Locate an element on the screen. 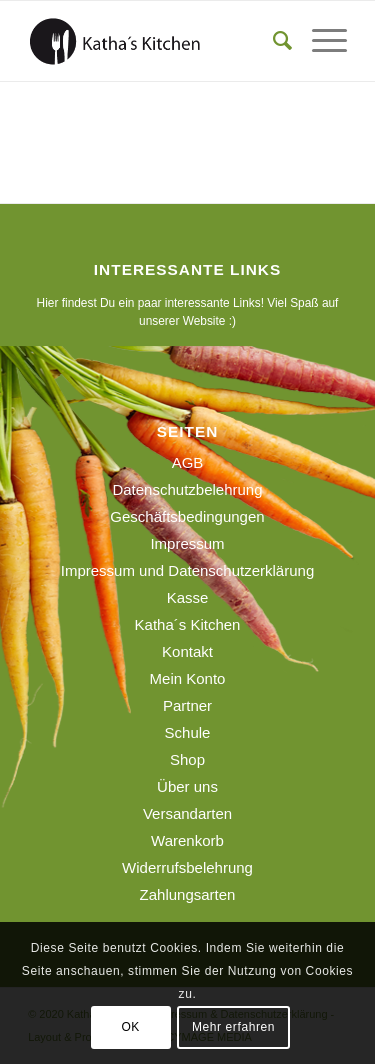  Shop is located at coordinates (187, 759).